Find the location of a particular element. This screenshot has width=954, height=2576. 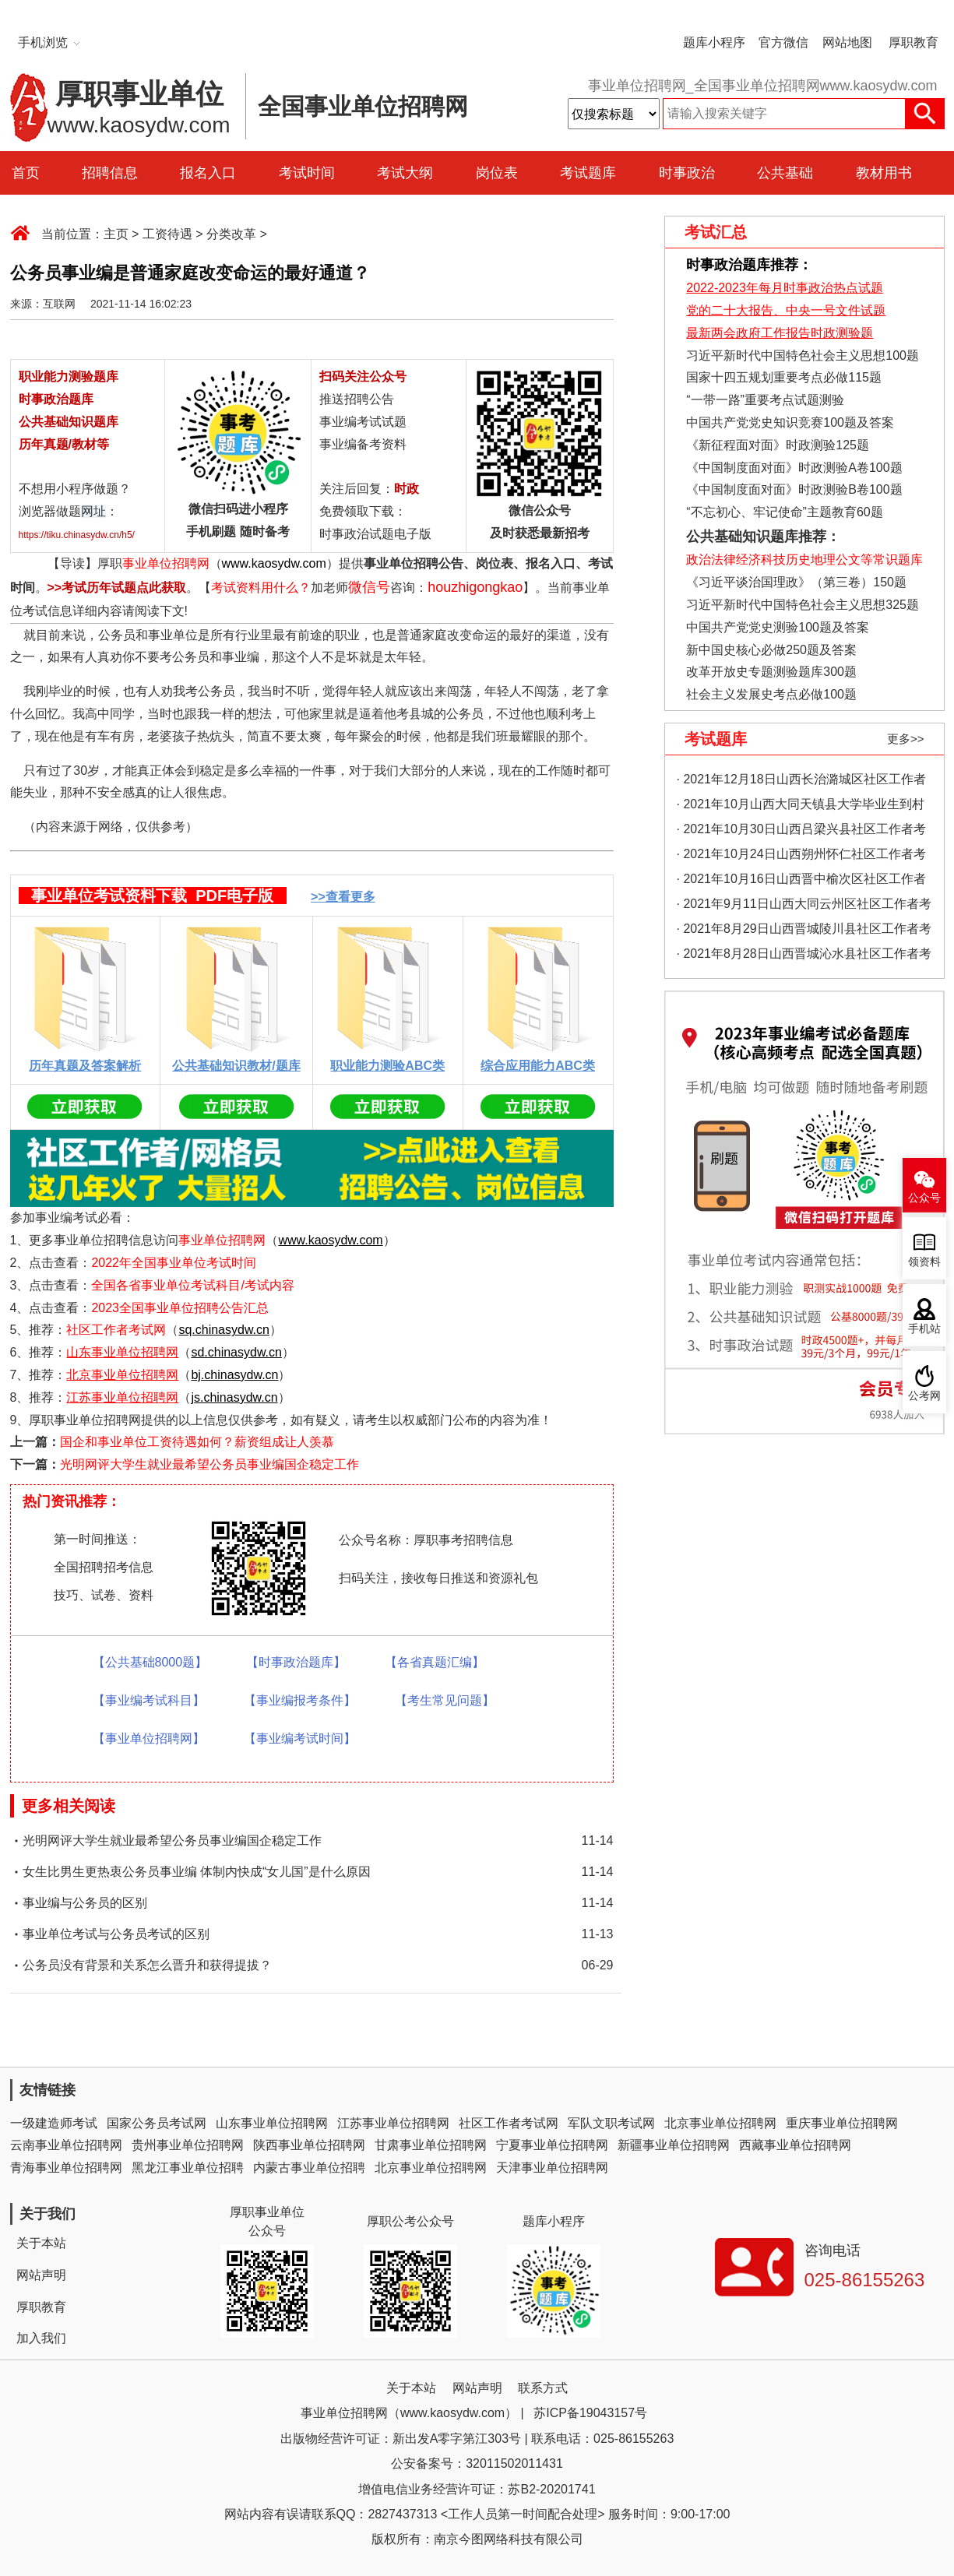

· 2021年8月29日山西晋城陵川县社区工作者考试真题及答案 is located at coordinates (804, 931).